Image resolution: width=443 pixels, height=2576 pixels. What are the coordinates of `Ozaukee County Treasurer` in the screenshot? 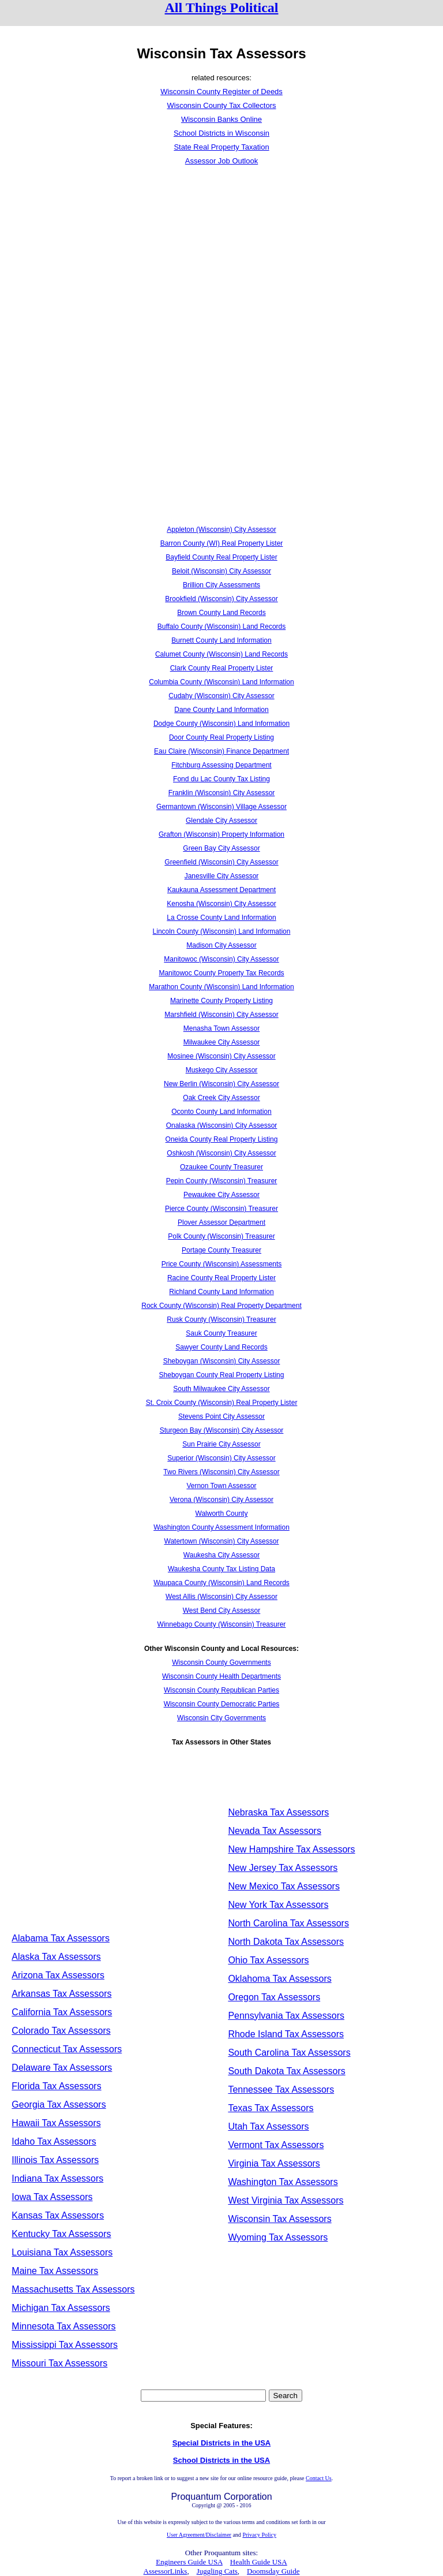 It's located at (221, 1167).